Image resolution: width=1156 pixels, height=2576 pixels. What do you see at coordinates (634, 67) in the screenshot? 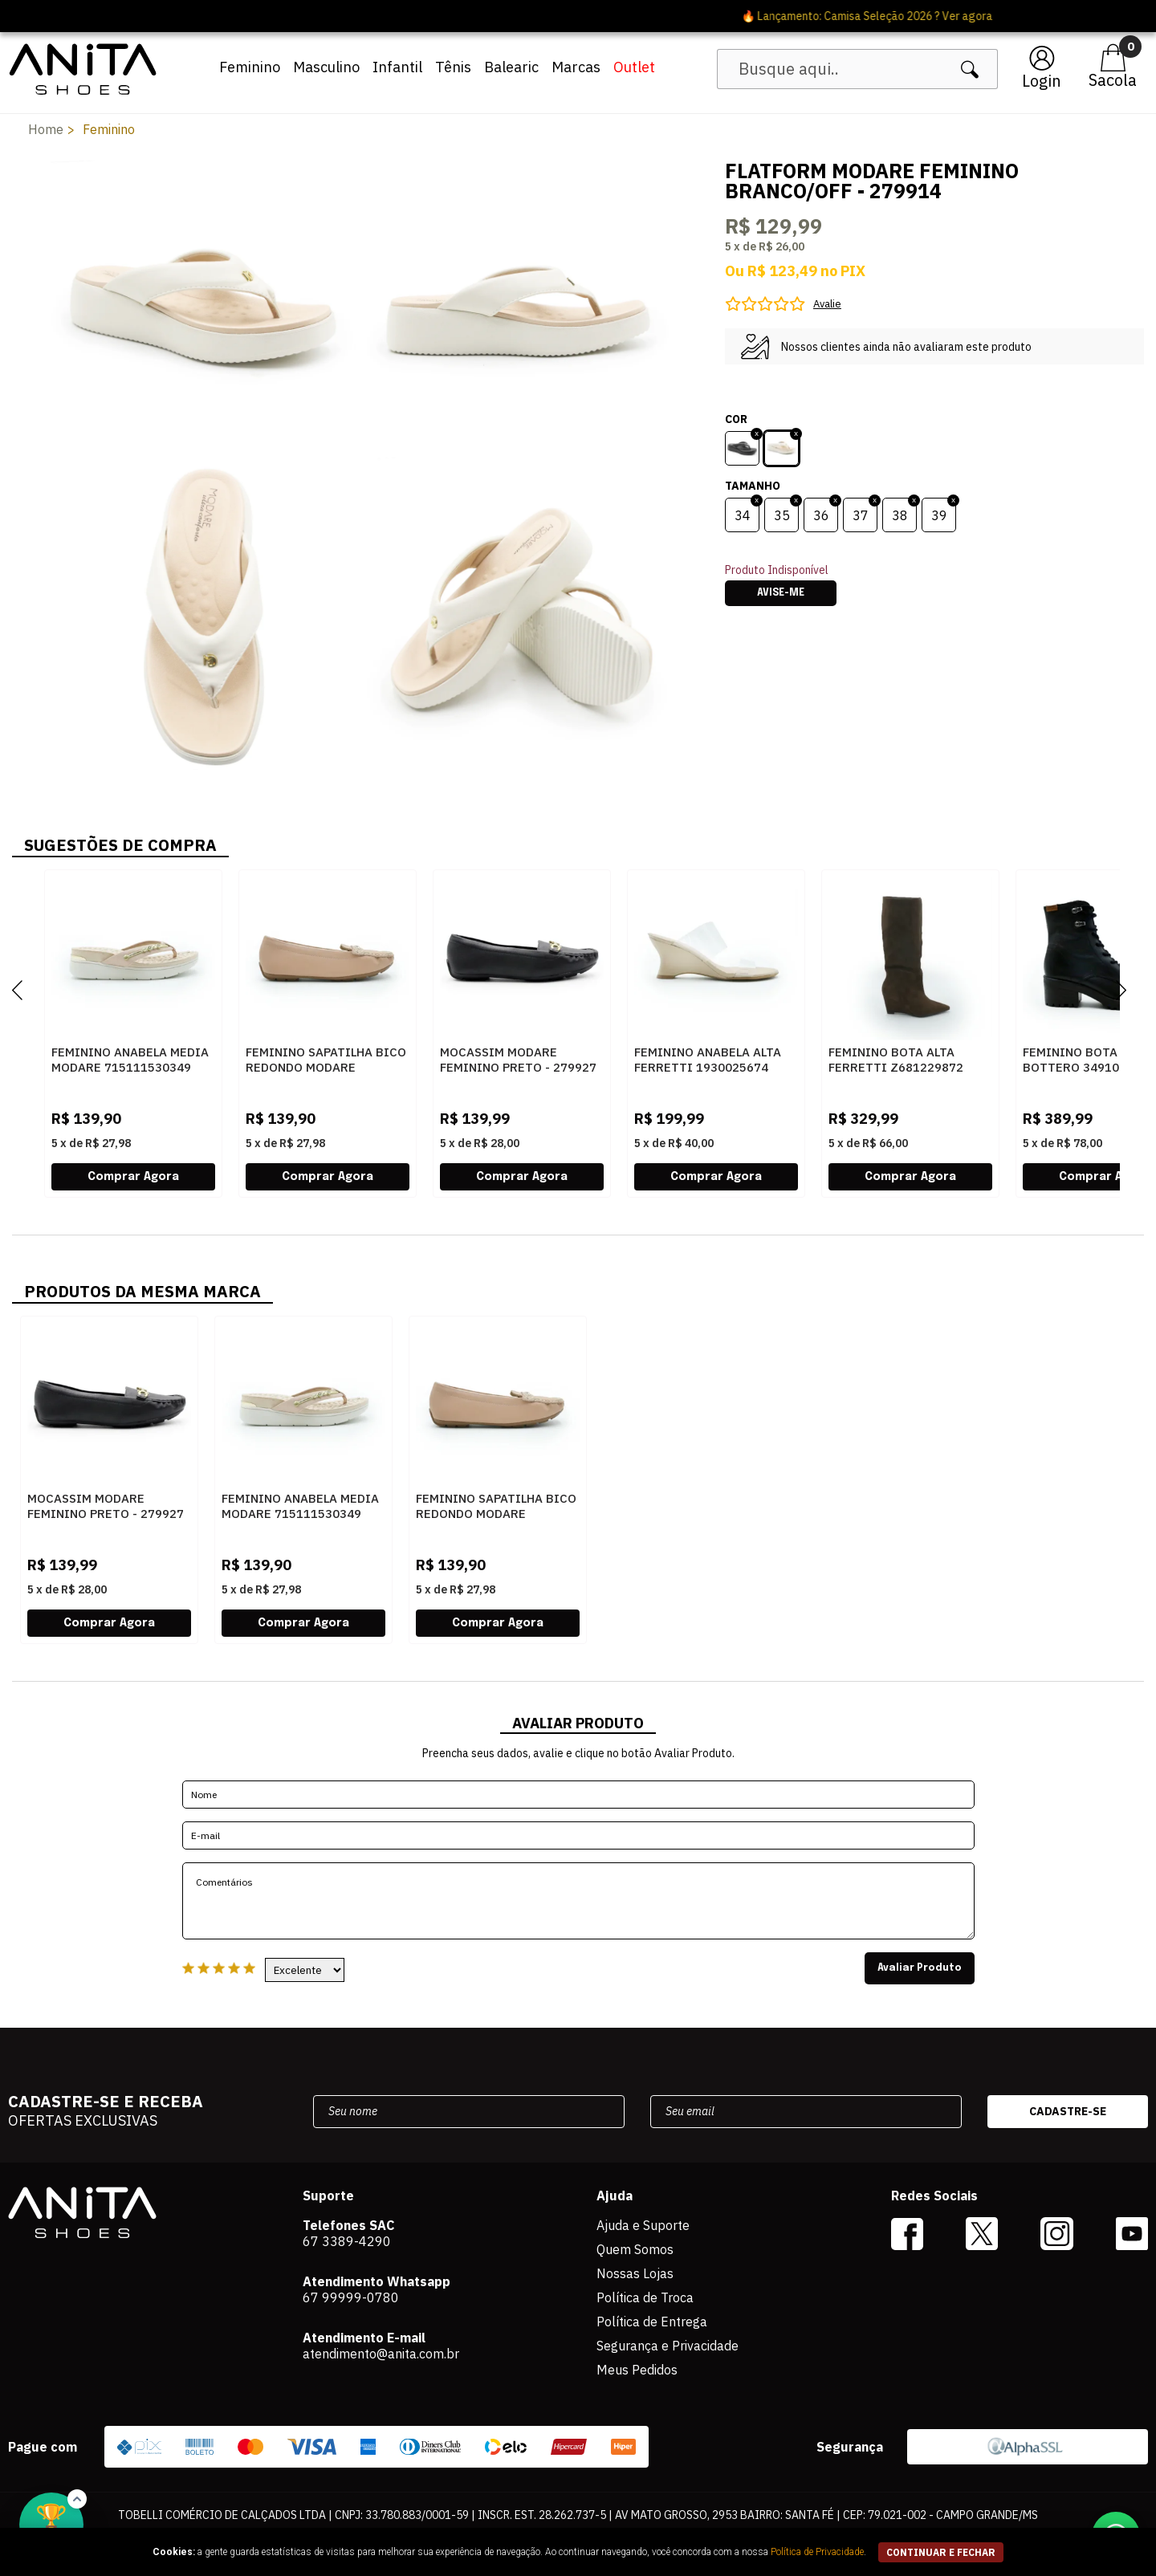
I see `Outlet` at bounding box center [634, 67].